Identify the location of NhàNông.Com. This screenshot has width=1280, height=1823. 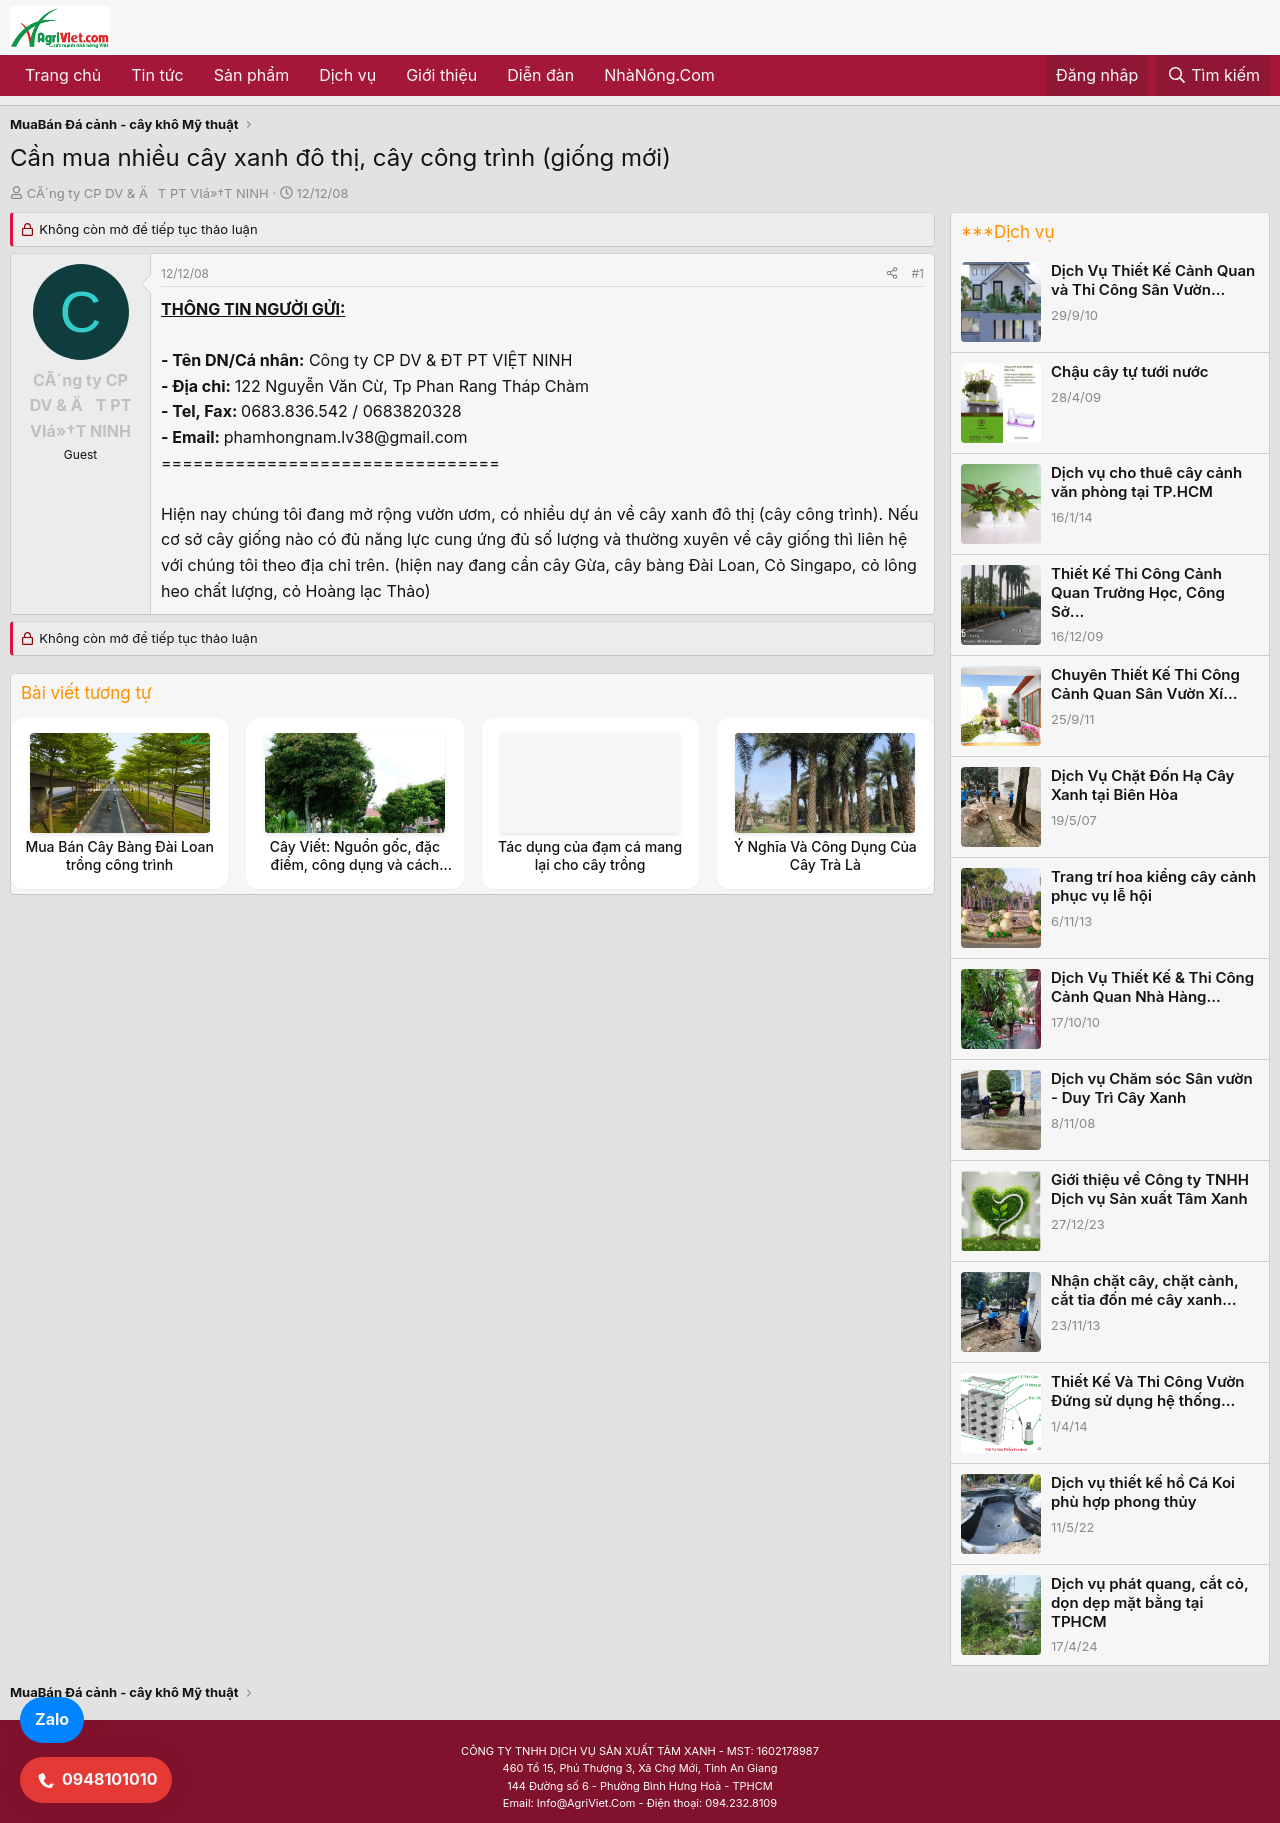
(659, 75).